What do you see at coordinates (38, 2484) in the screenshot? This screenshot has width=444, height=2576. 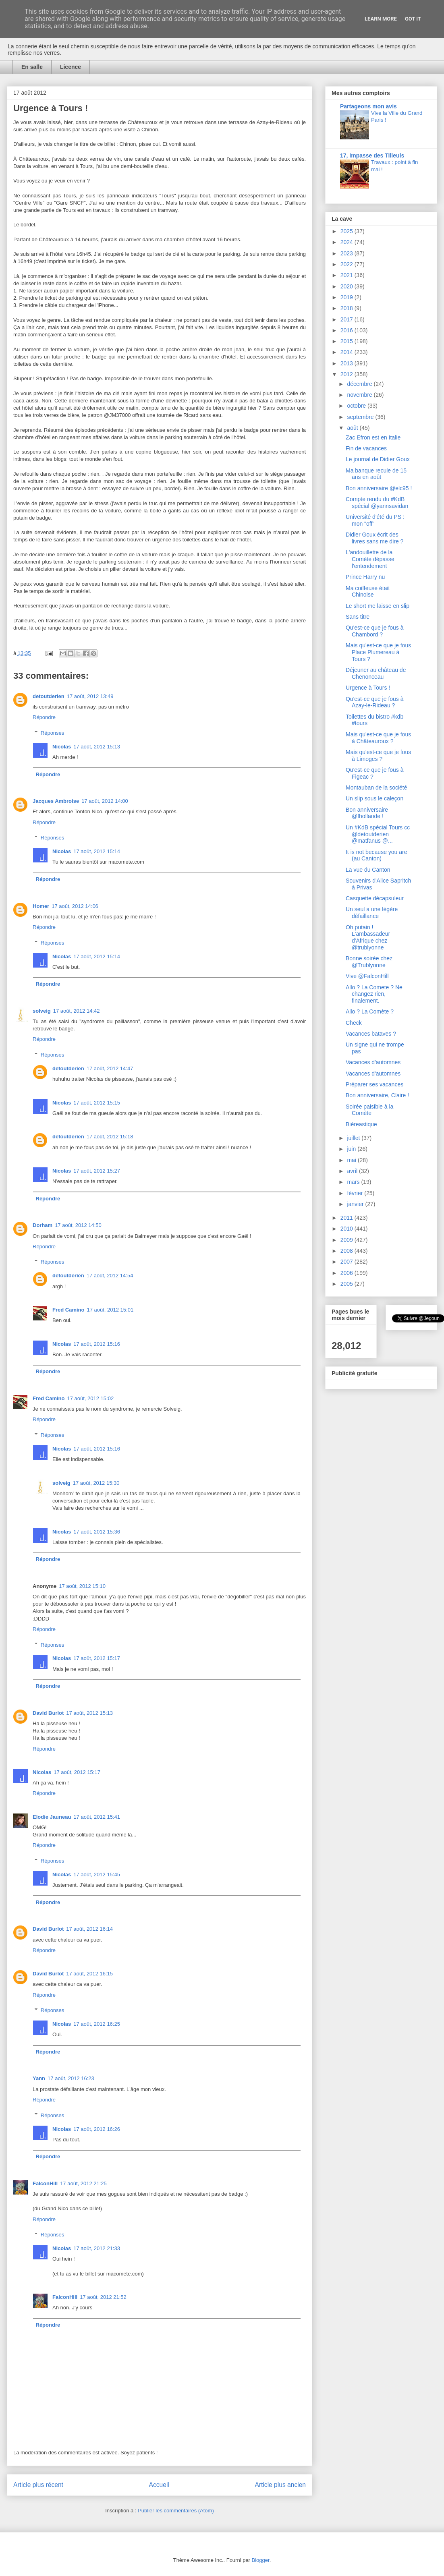 I see `Article plus récent` at bounding box center [38, 2484].